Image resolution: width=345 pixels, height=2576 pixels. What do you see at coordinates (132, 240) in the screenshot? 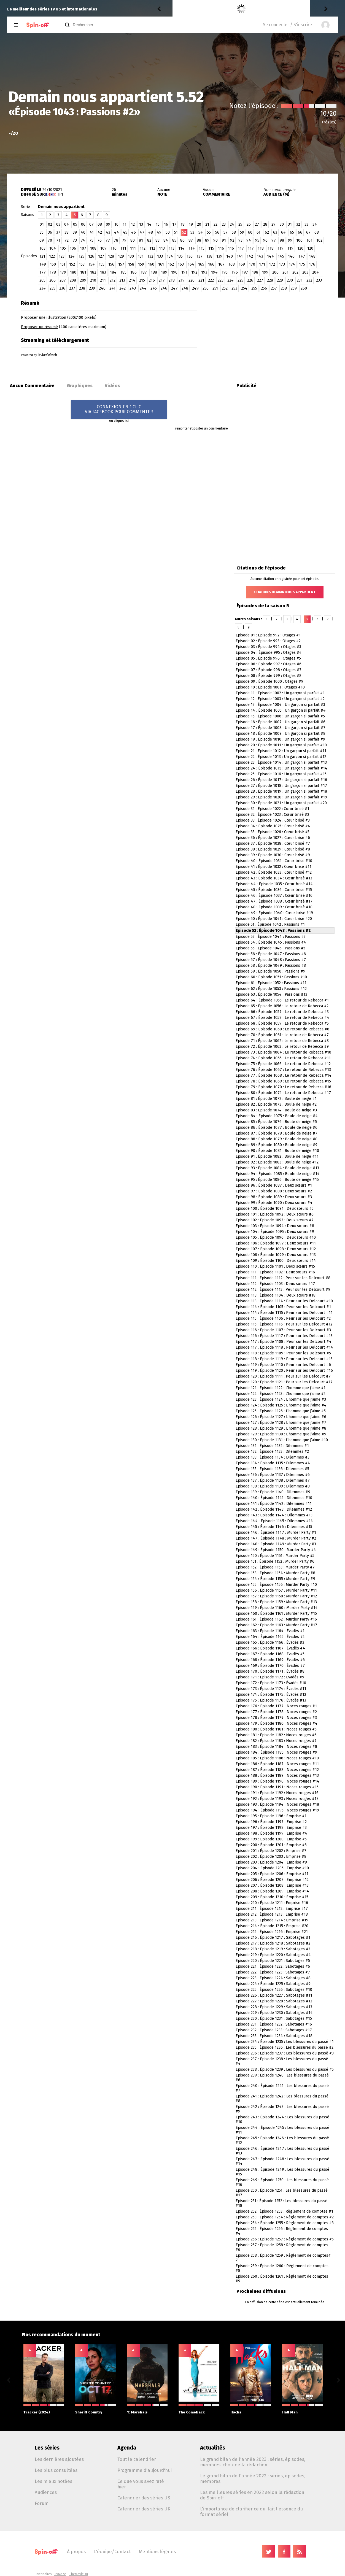
I see `80` at bounding box center [132, 240].